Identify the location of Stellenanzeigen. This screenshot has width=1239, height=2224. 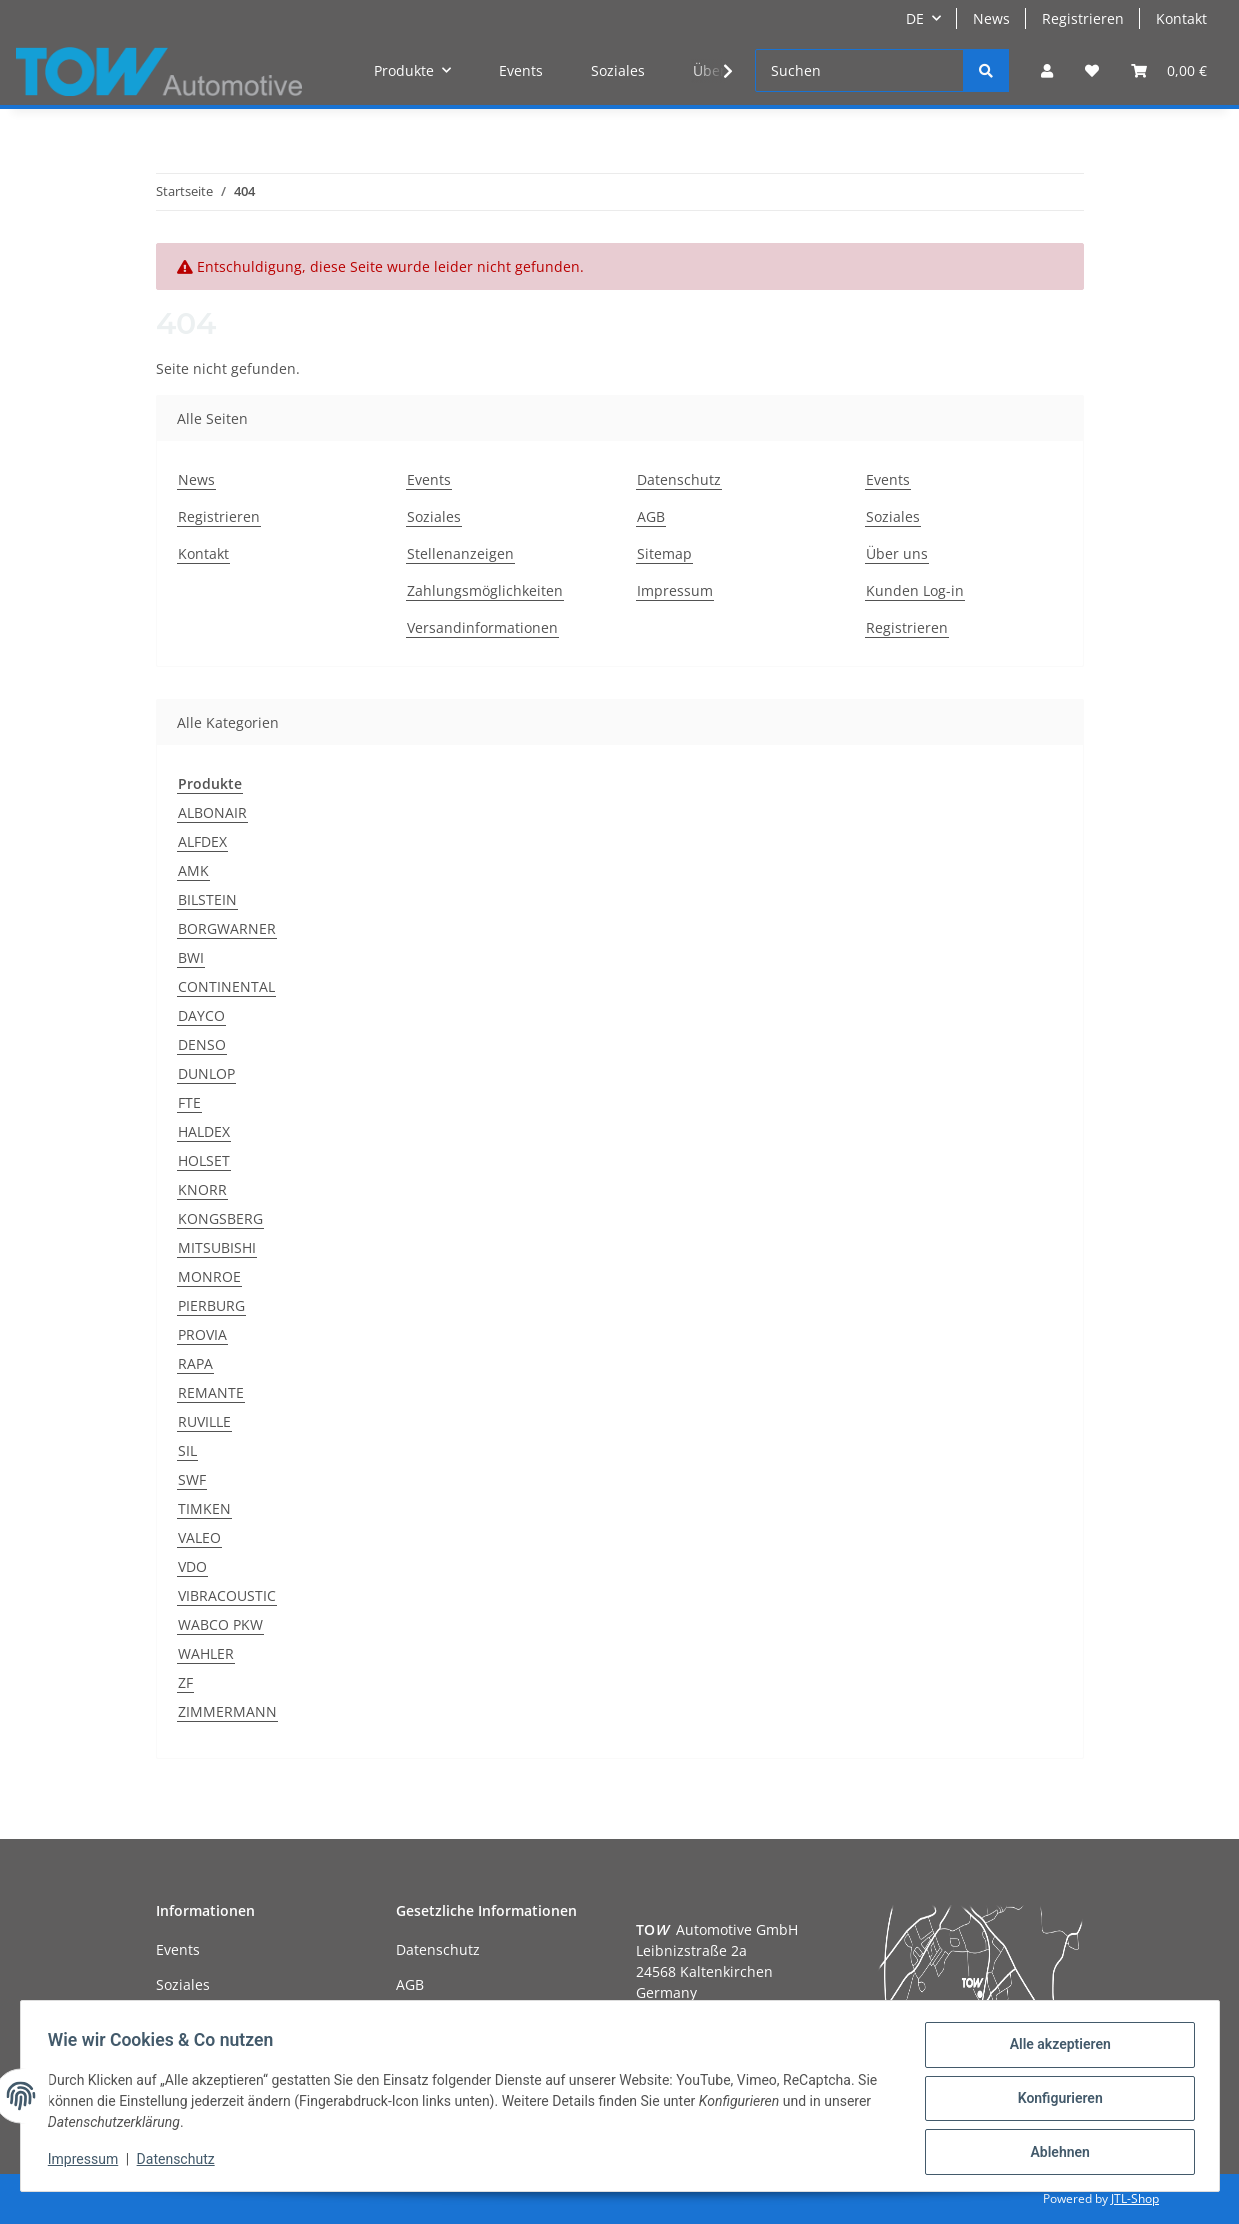
(460, 553).